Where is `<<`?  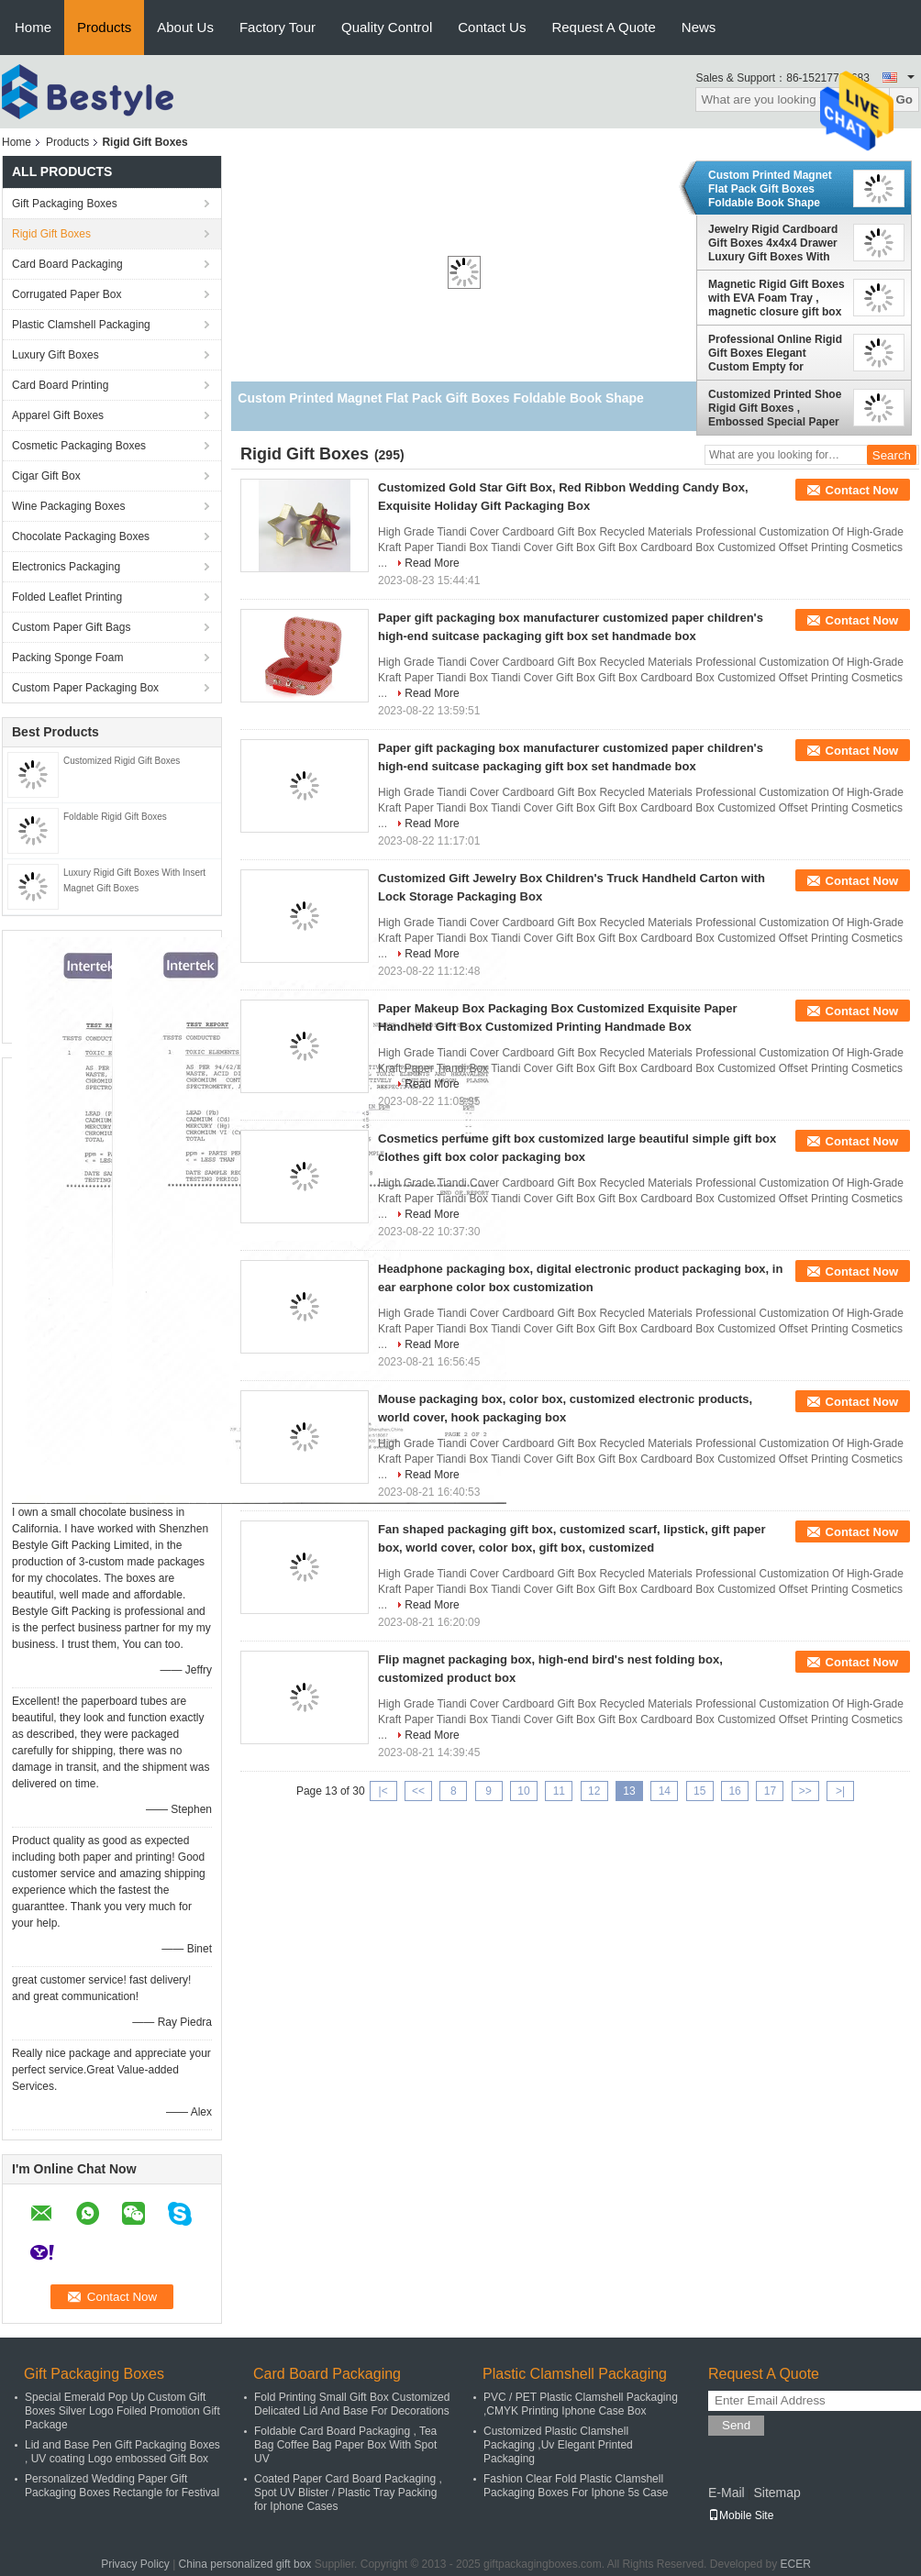 << is located at coordinates (418, 1791).